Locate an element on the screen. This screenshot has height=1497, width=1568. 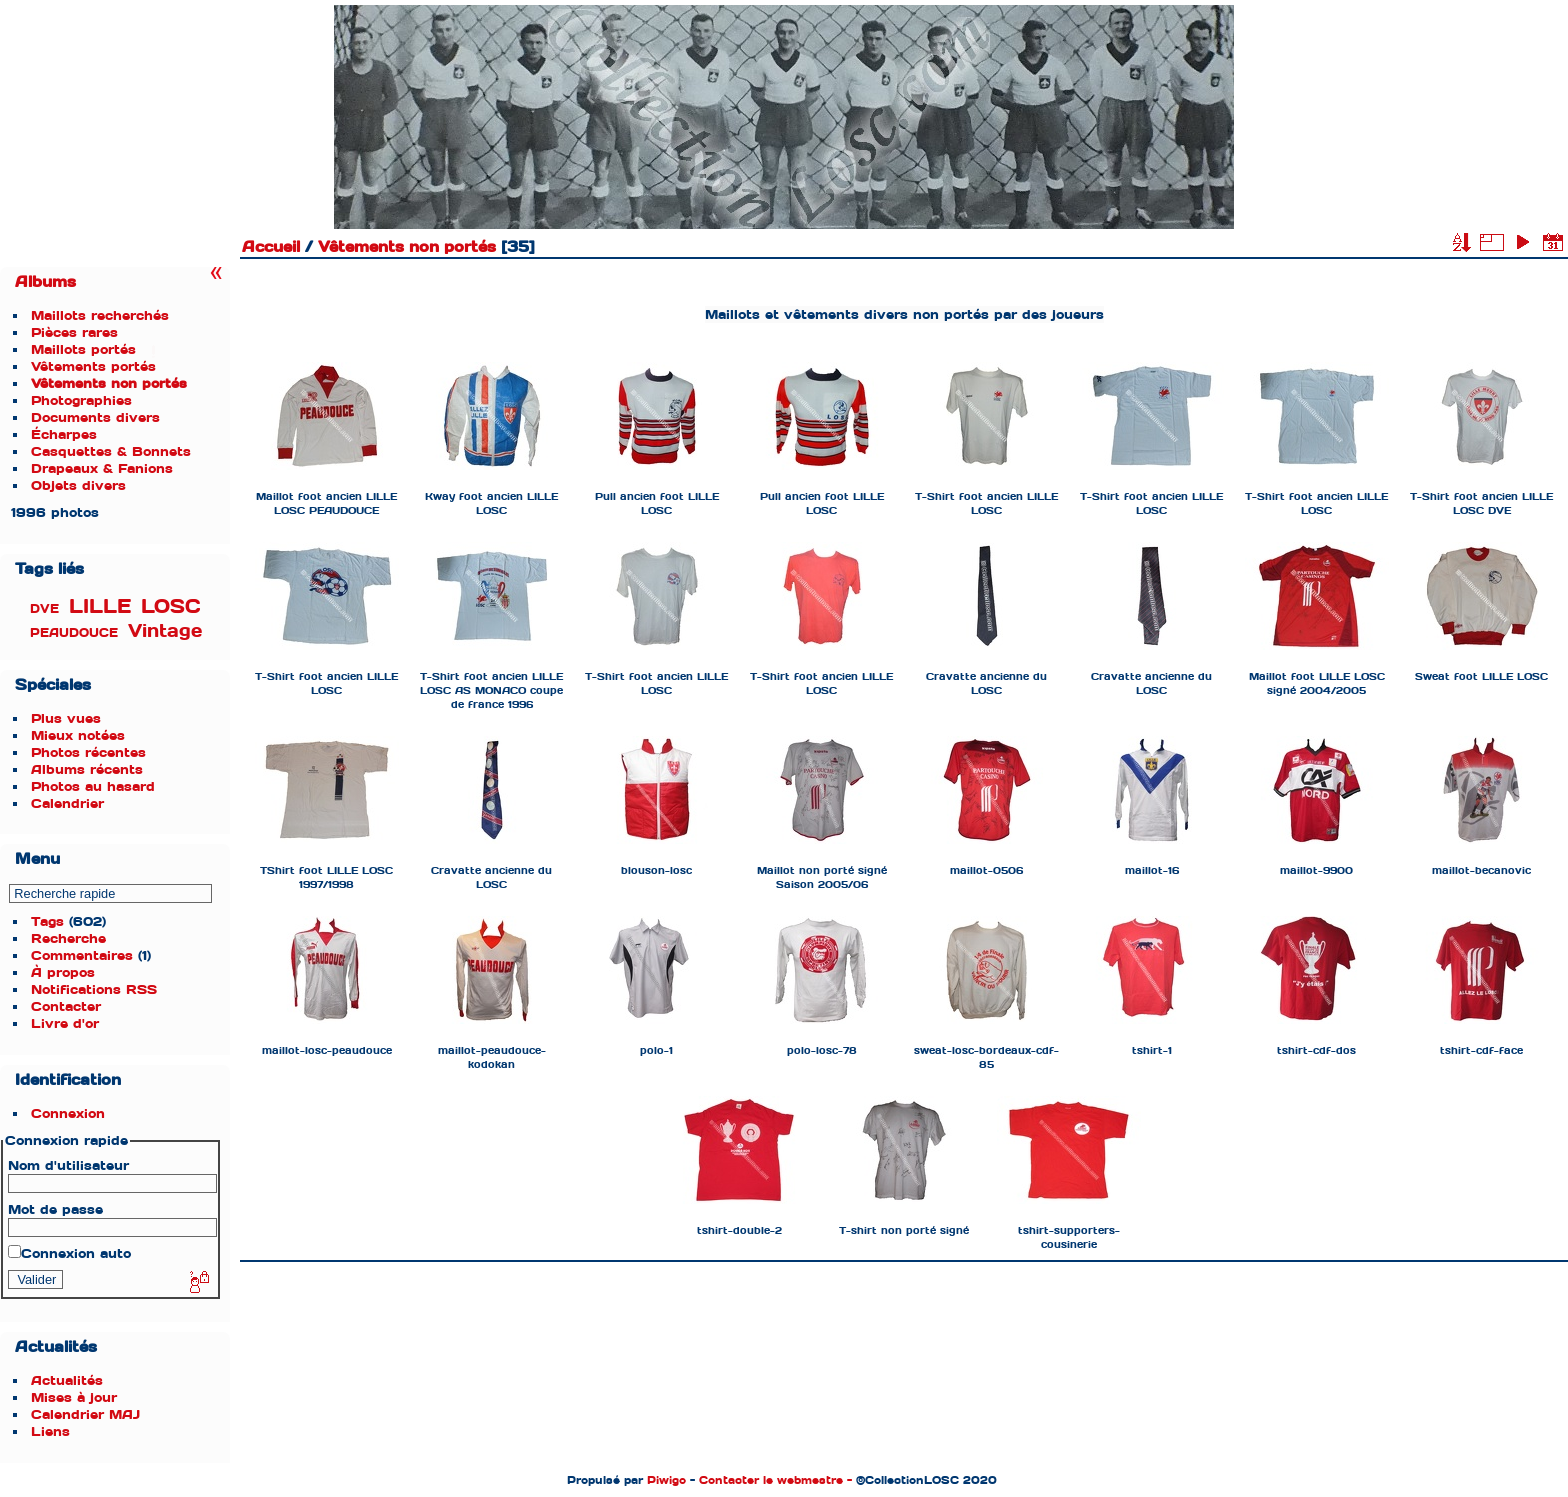
Plus vues is located at coordinates (66, 718).